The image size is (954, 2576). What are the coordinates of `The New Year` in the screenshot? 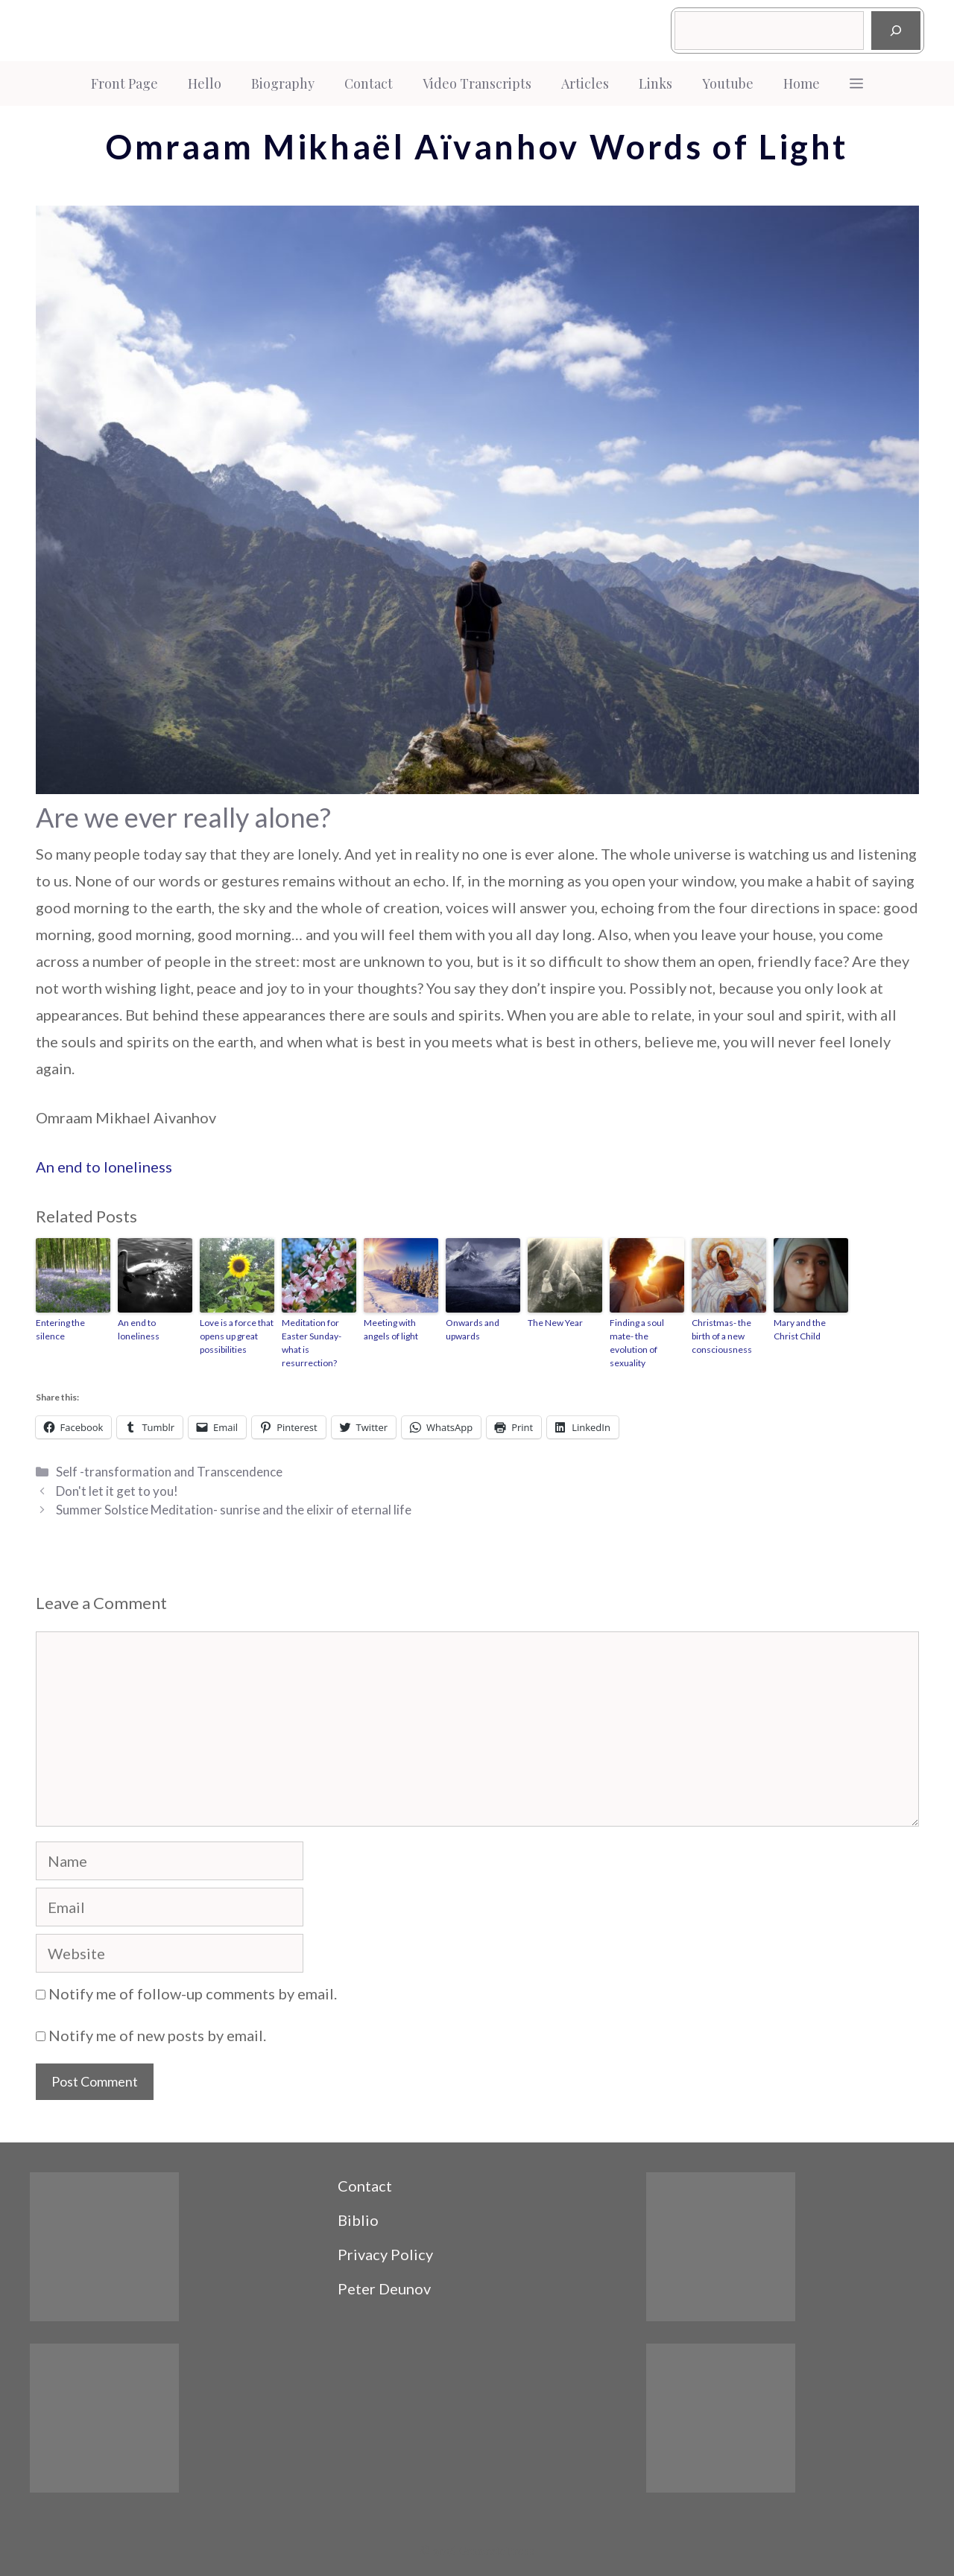 It's located at (555, 1322).